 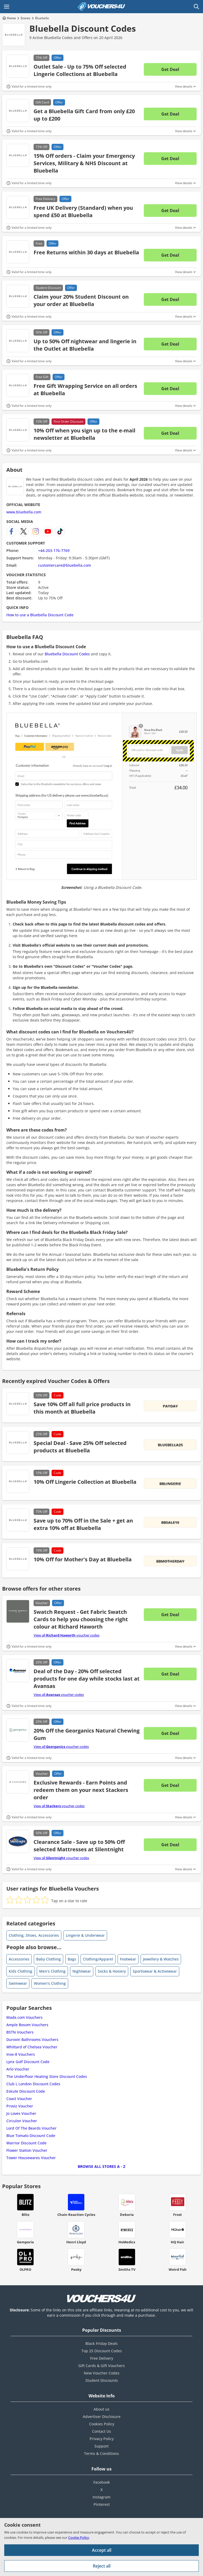 What do you see at coordinates (54, 550) in the screenshot?
I see `+44-203-176-7769` at bounding box center [54, 550].